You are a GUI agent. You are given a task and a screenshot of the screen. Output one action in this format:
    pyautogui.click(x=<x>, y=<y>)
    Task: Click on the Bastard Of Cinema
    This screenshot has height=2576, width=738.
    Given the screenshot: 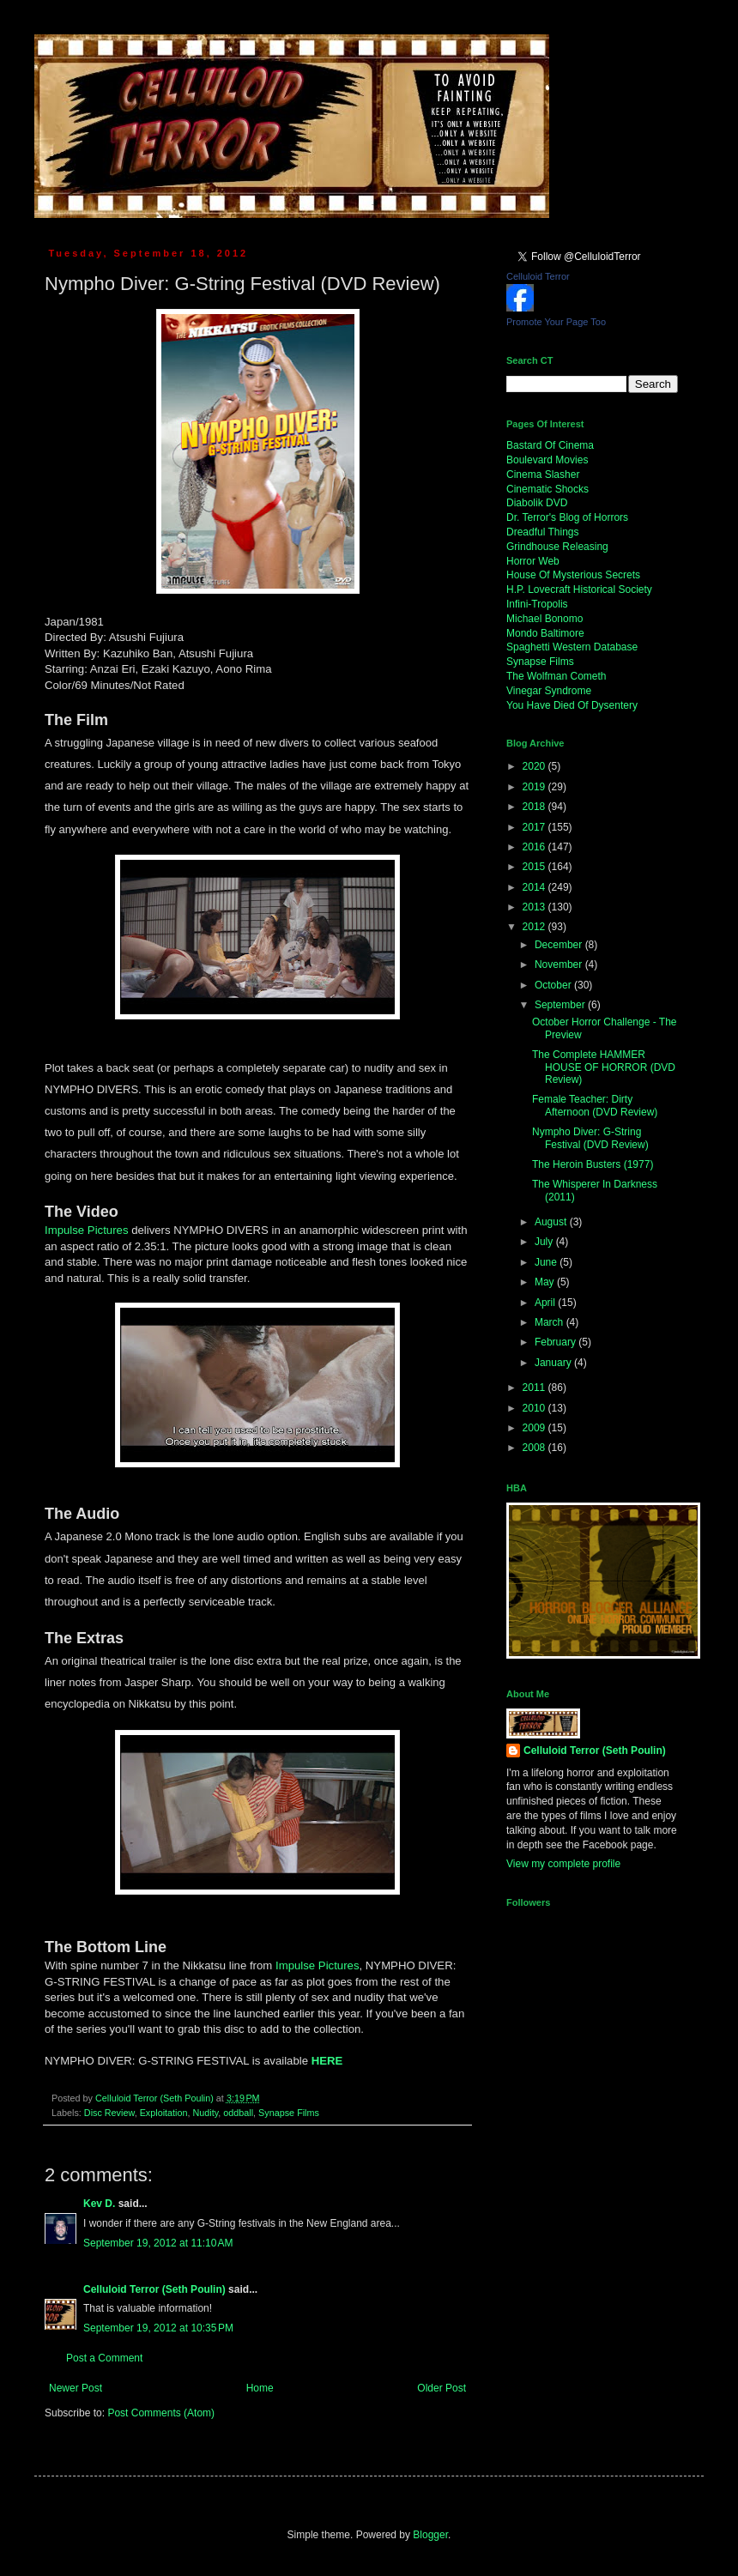 What is the action you would take?
    pyautogui.click(x=550, y=445)
    